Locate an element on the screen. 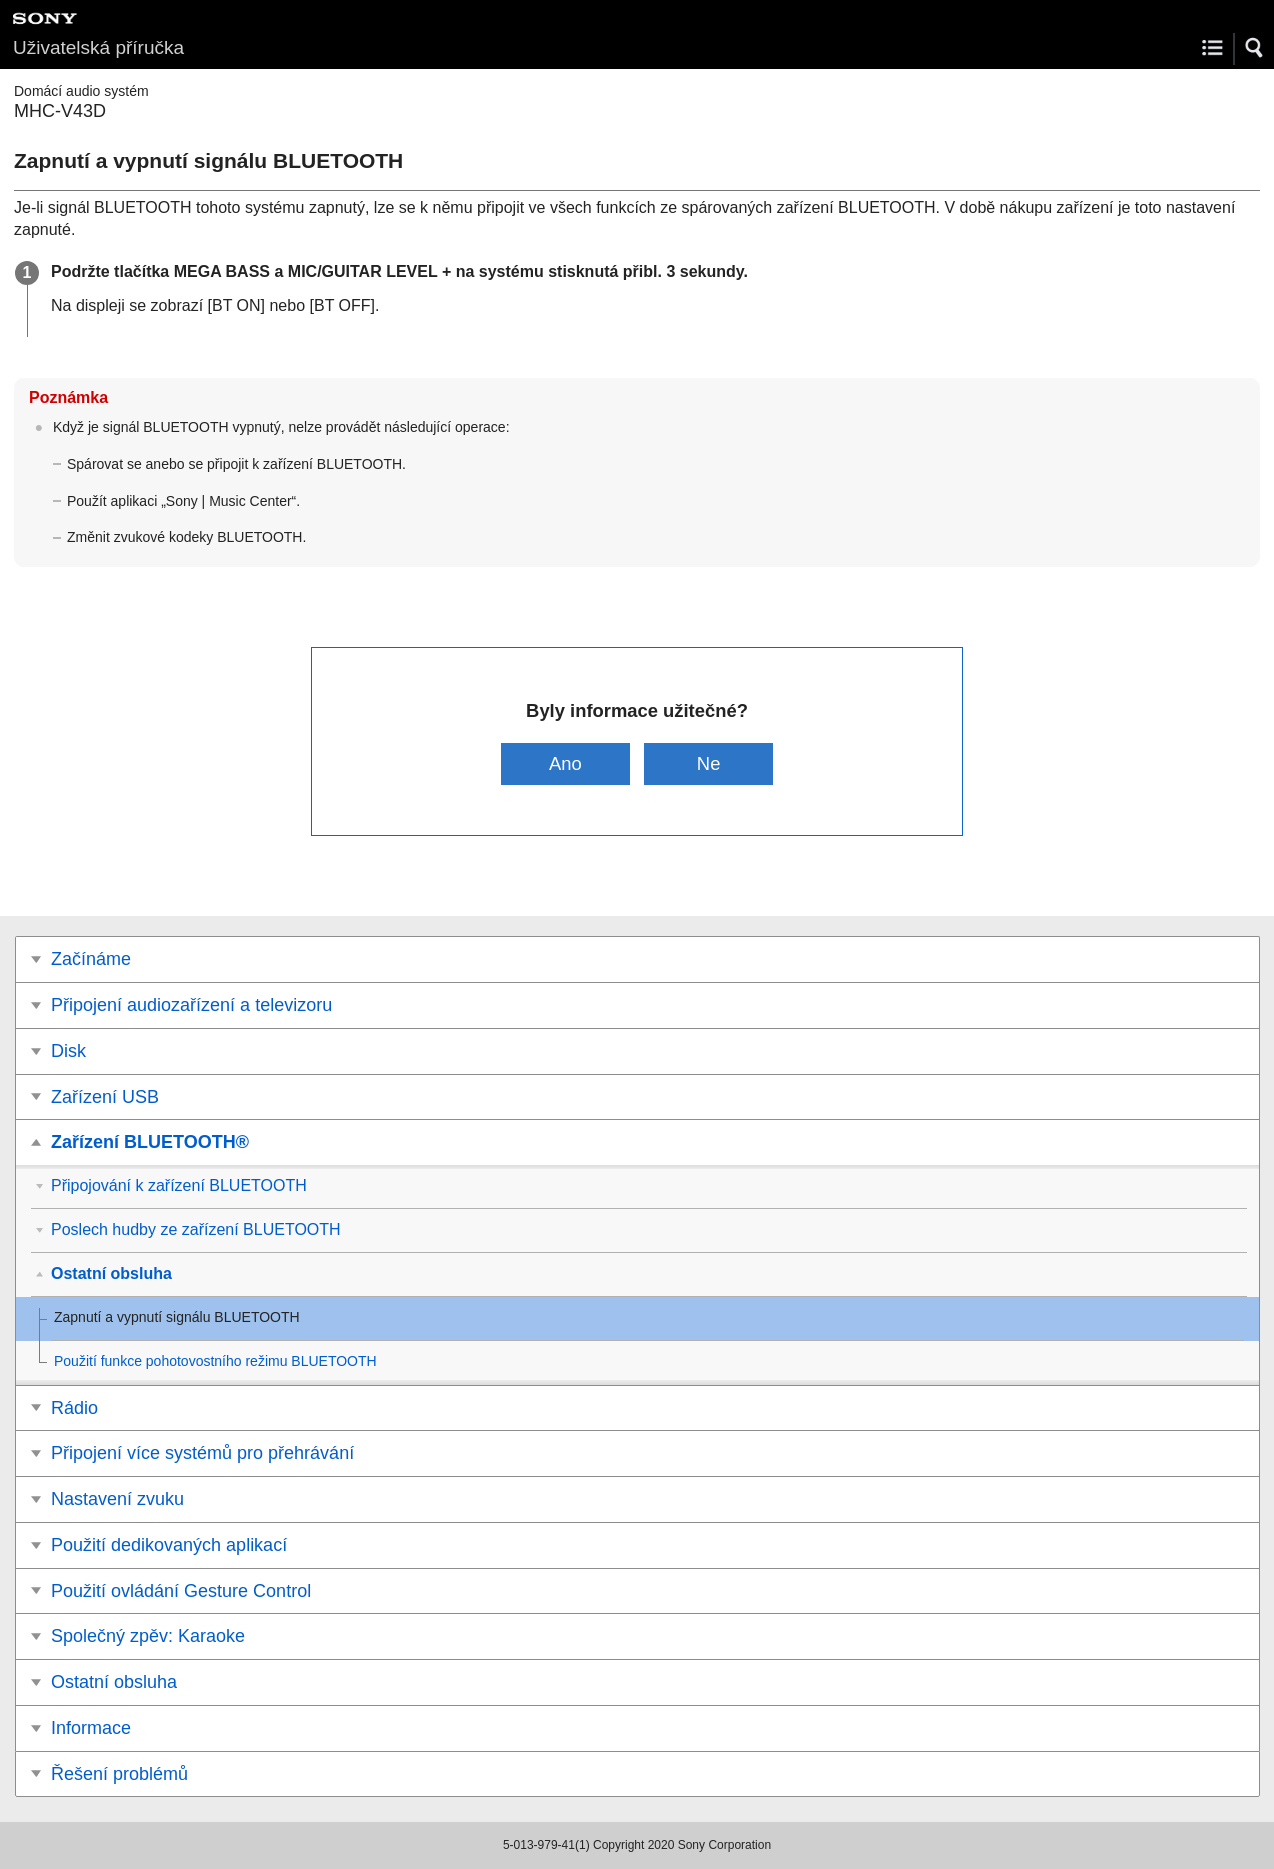  Ano is located at coordinates (565, 763).